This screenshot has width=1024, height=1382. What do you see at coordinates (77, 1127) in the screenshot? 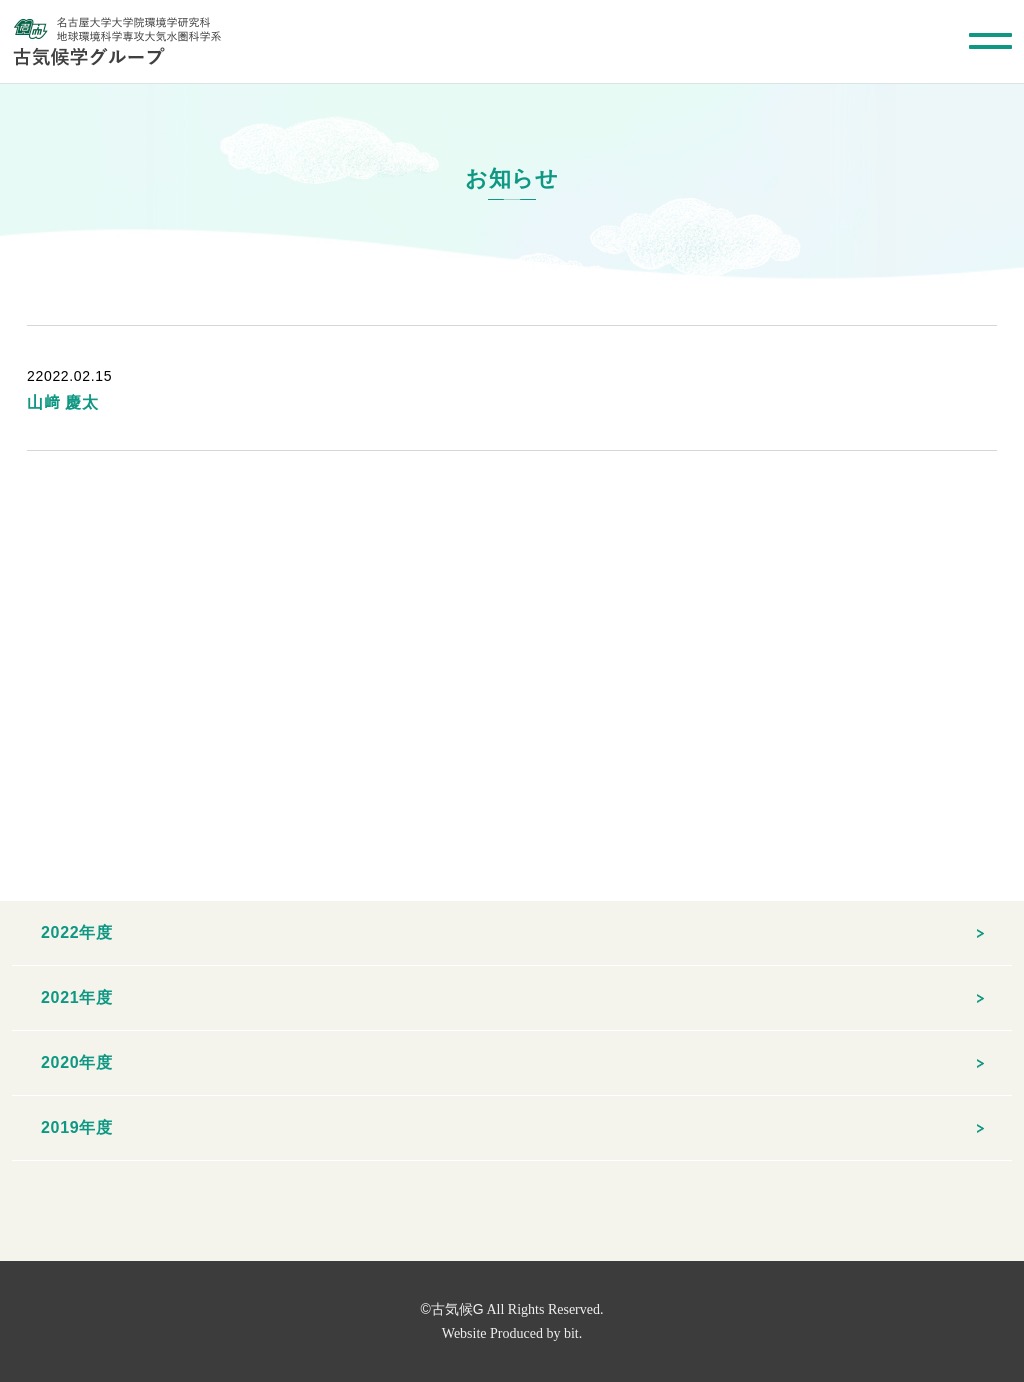
I see `2019年度` at bounding box center [77, 1127].